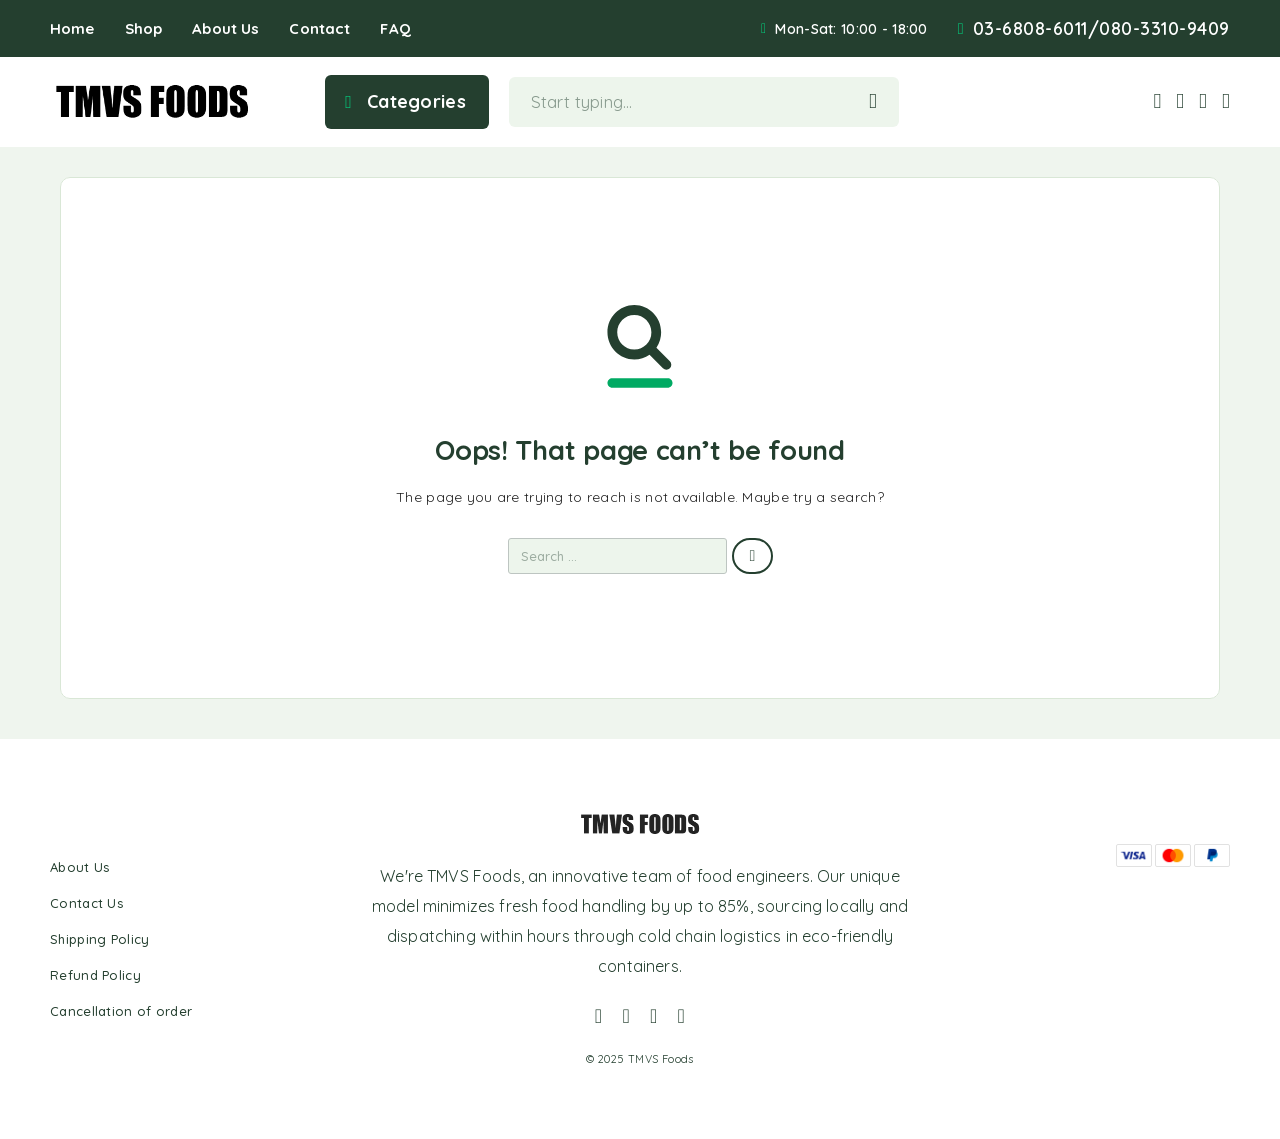  What do you see at coordinates (395, 28) in the screenshot?
I see `FAQ` at bounding box center [395, 28].